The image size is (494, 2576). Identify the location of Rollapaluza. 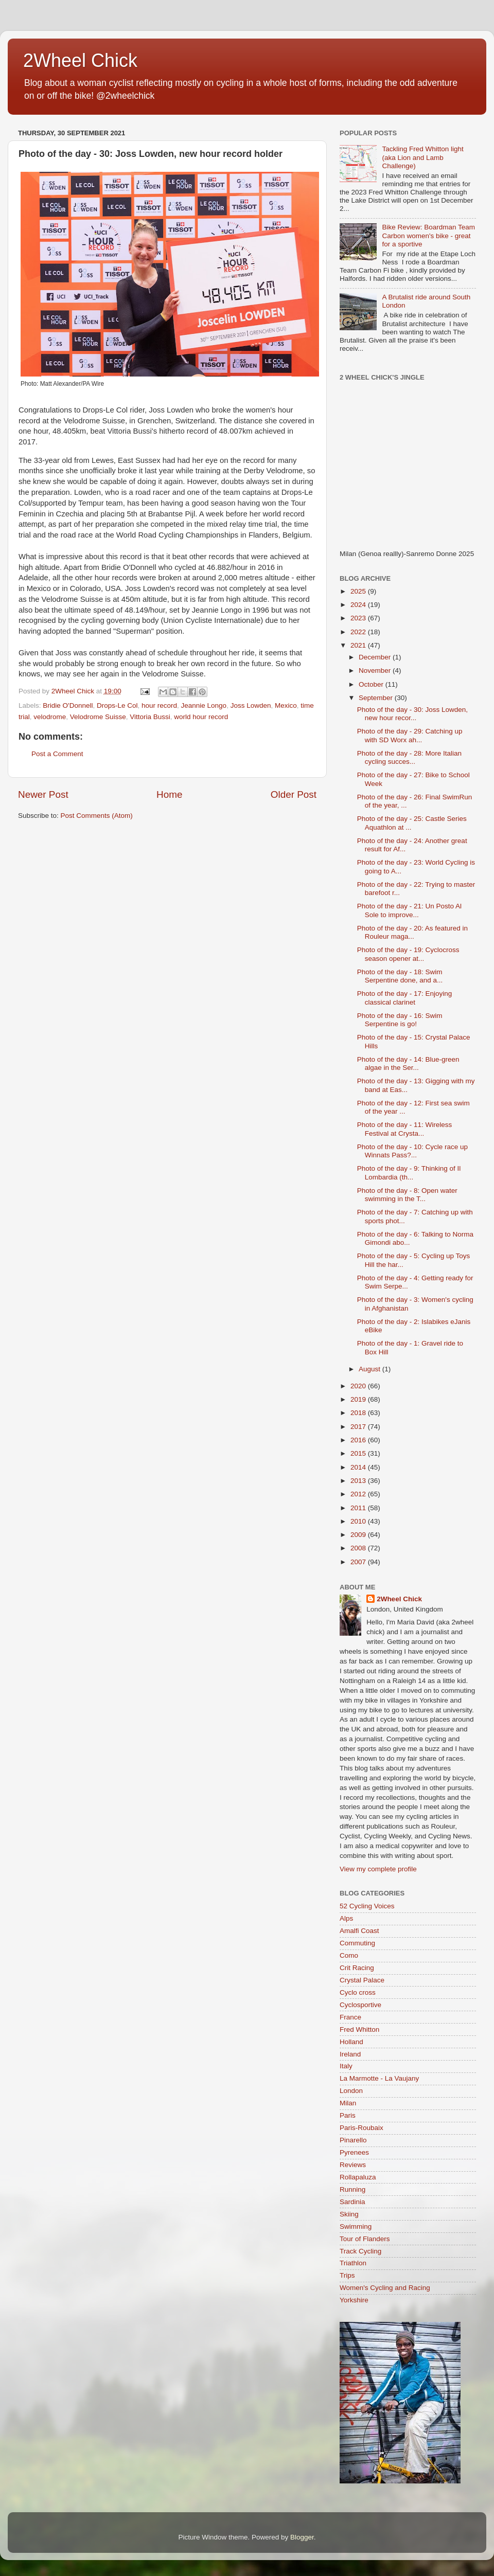
(358, 2177).